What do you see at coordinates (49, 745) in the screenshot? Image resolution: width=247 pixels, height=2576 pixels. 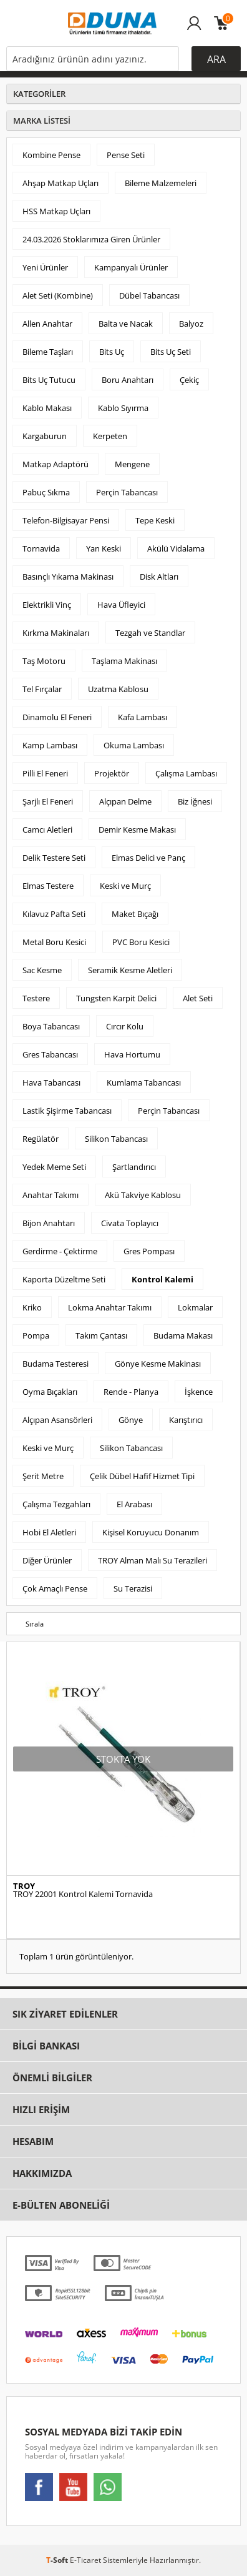 I see `Kamp Lambası` at bounding box center [49, 745].